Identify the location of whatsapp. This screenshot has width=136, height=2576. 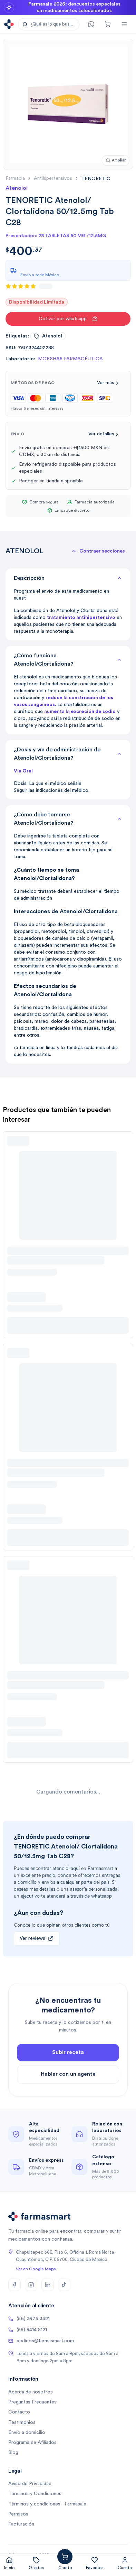
(101, 1896).